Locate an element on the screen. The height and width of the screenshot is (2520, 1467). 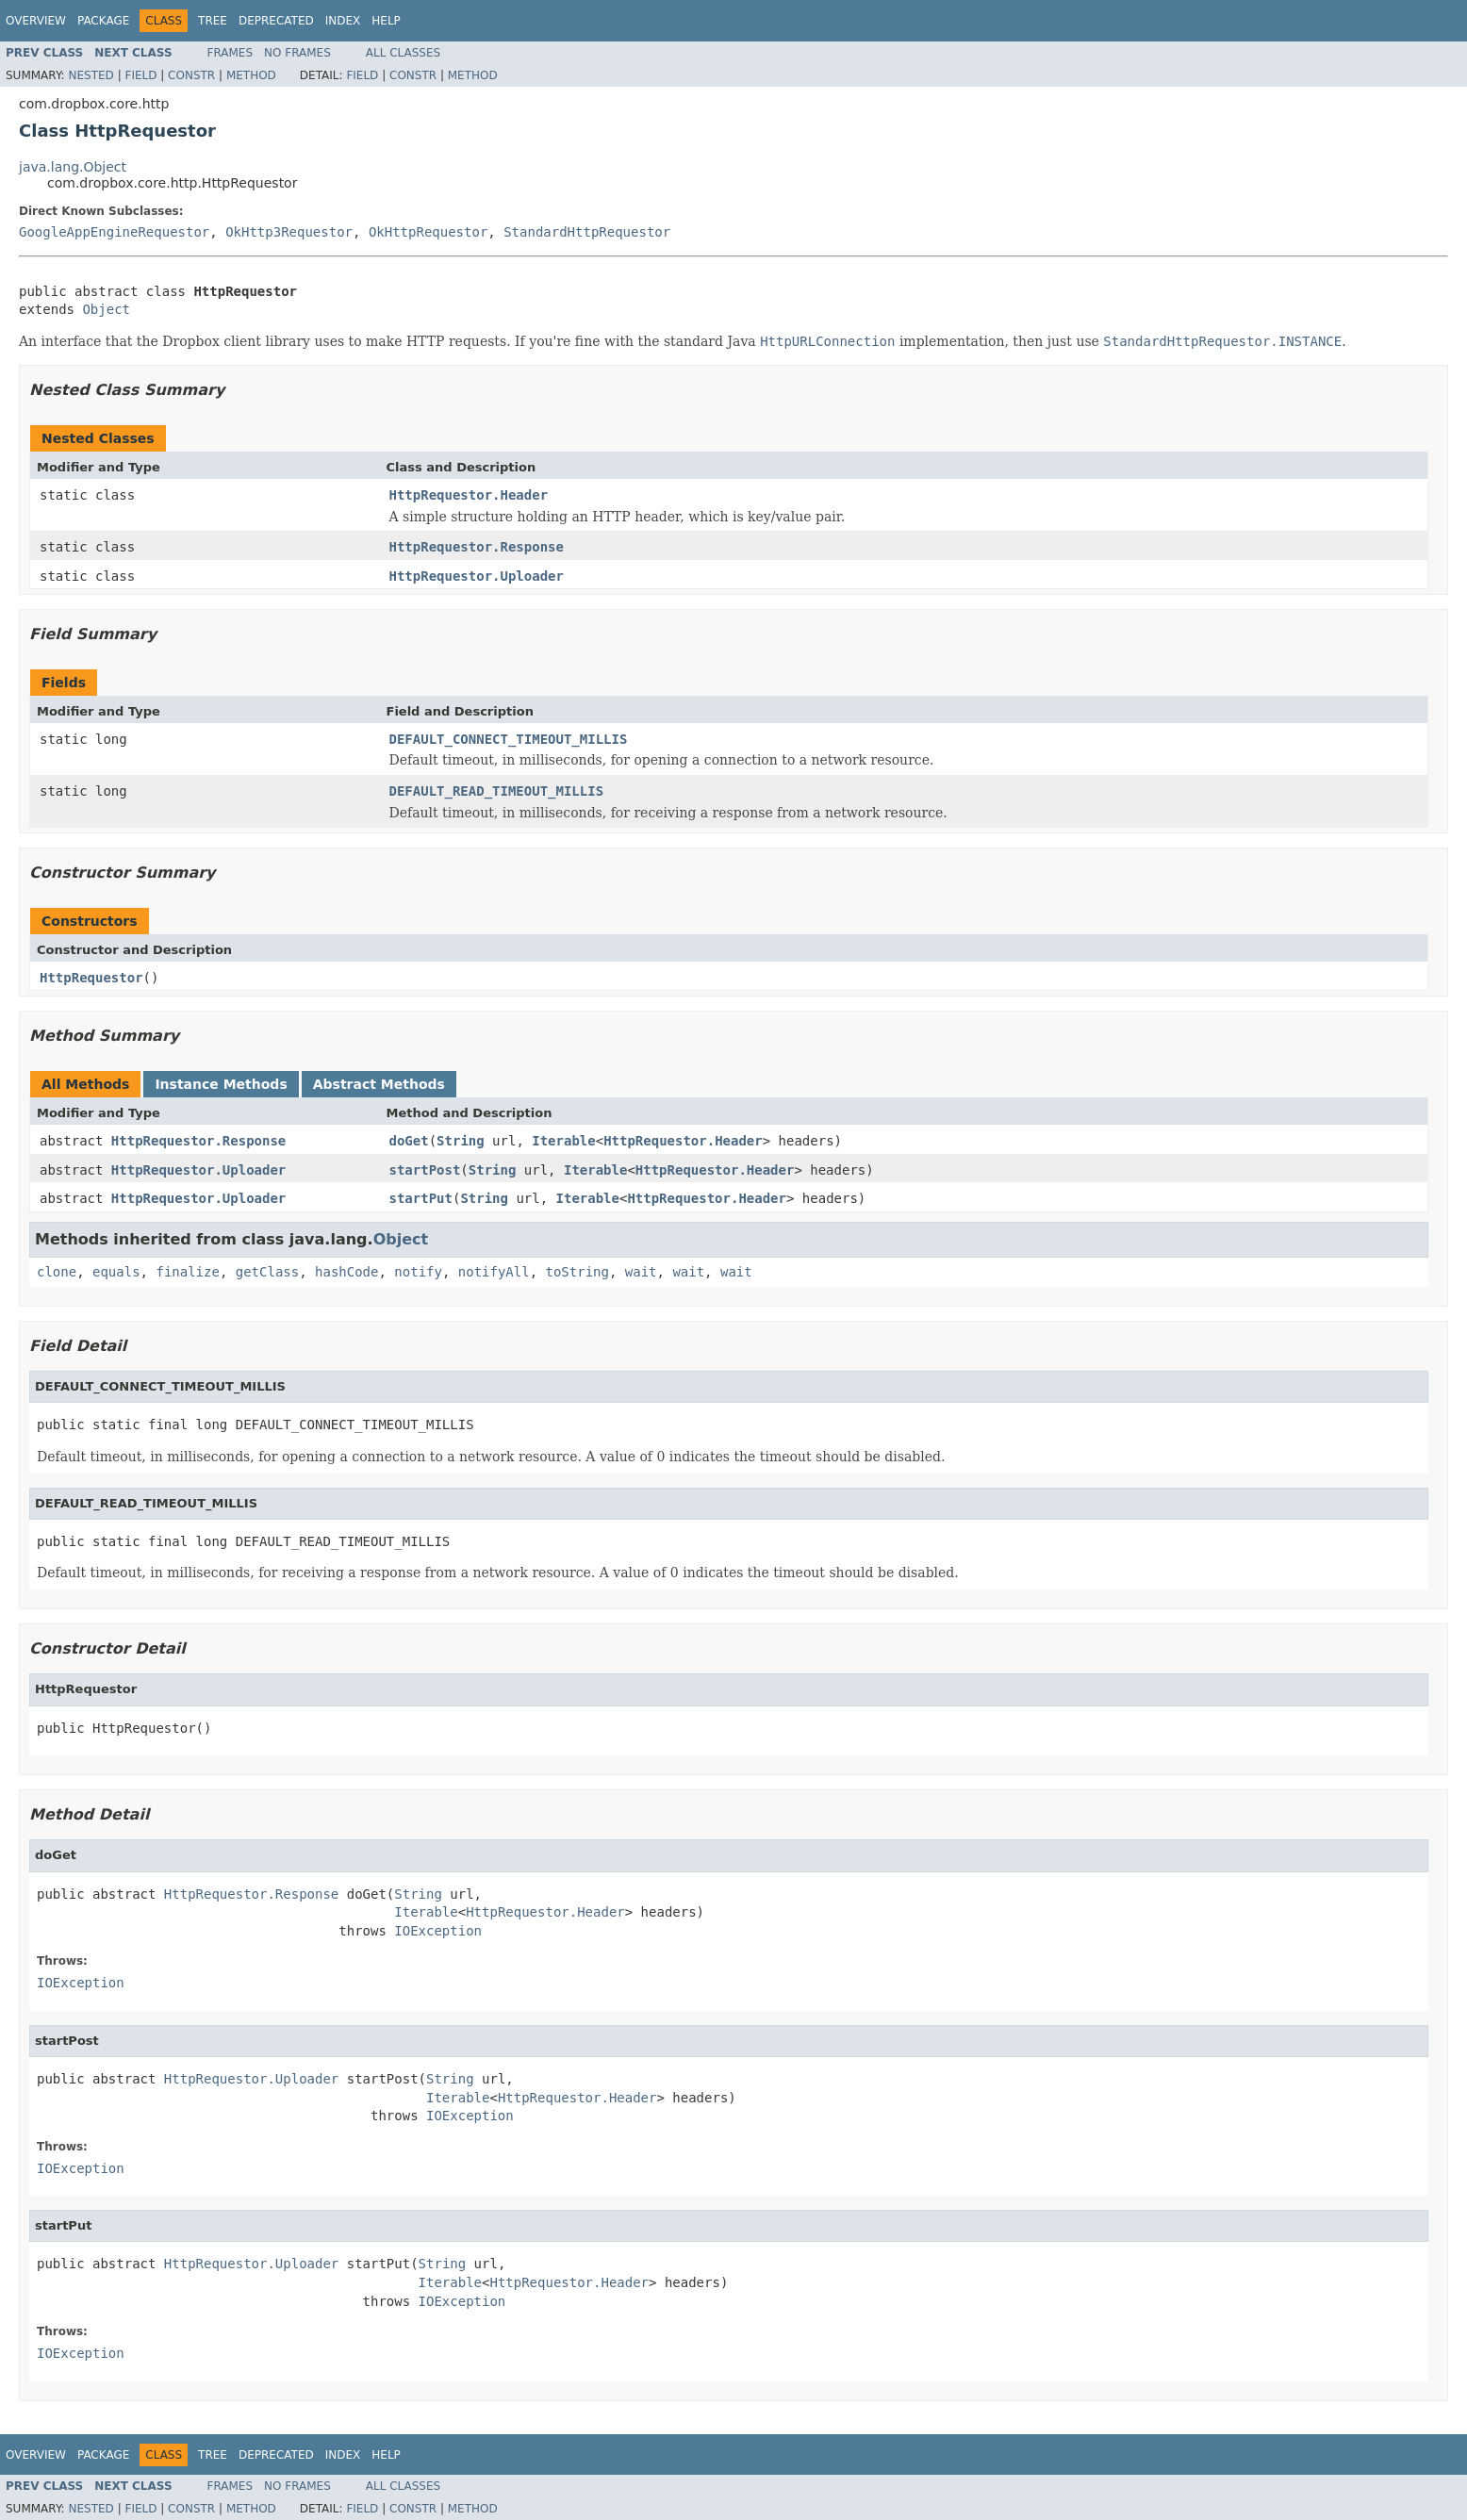
Package is located at coordinates (103, 20).